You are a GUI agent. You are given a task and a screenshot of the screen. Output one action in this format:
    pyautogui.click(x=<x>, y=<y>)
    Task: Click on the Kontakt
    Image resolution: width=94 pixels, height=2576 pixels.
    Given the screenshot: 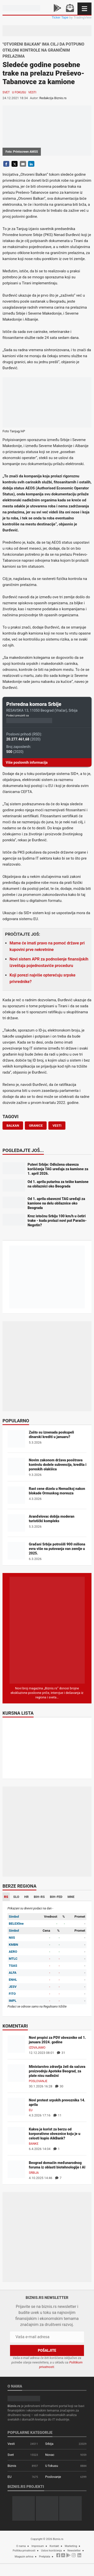 What is the action you would take?
    pyautogui.click(x=54, y=2546)
    